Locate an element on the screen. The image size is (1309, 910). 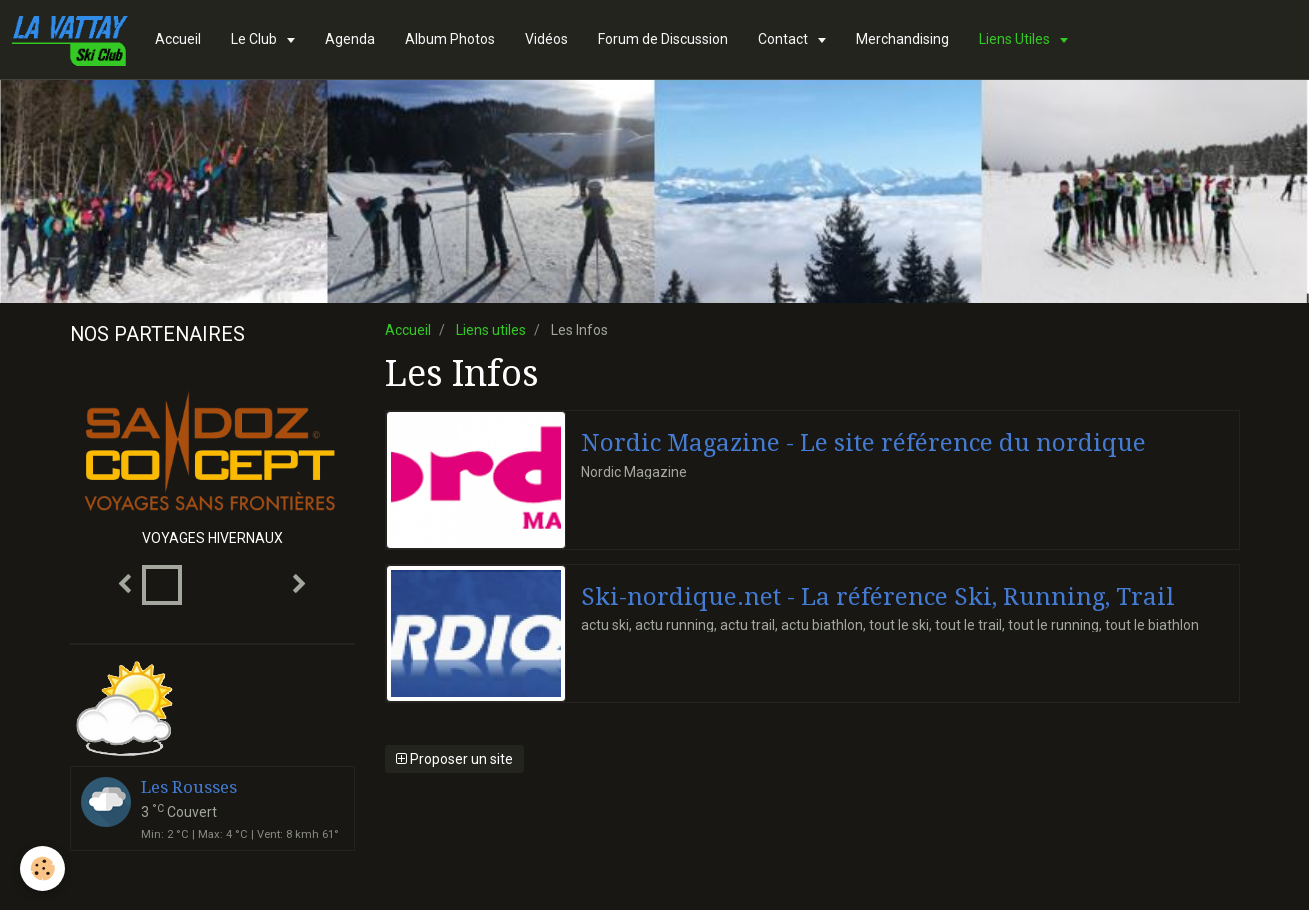
Le Club is located at coordinates (255, 39).